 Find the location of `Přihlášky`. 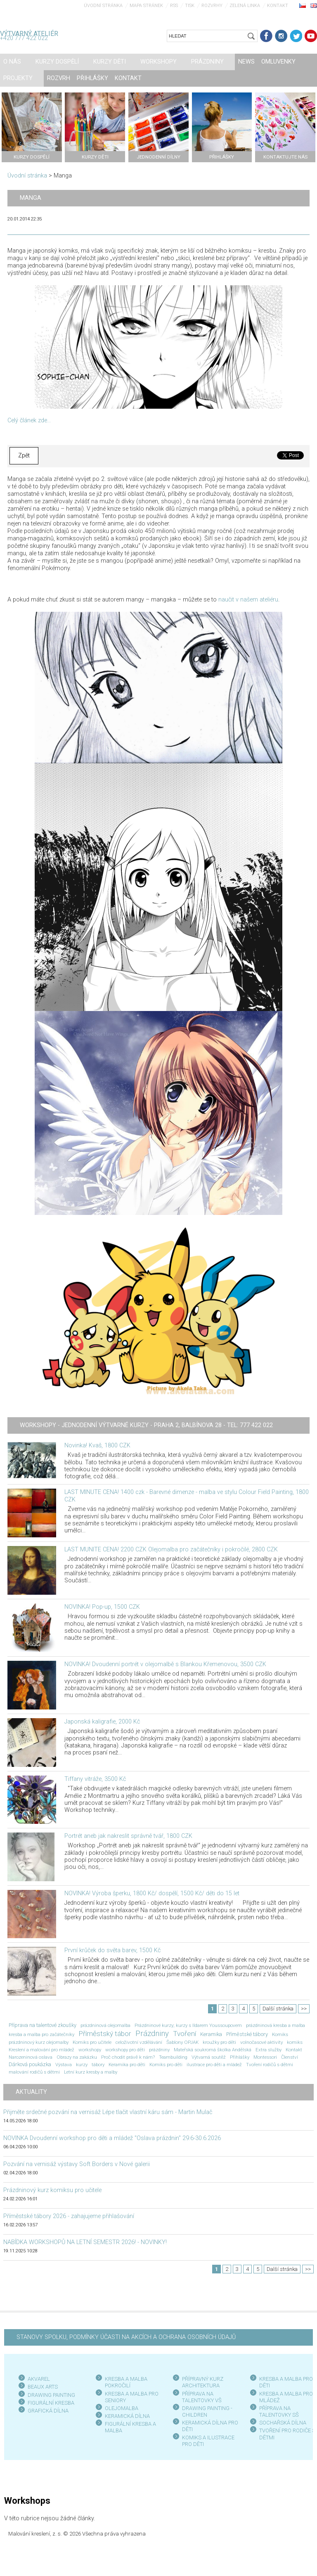

Přihlášky is located at coordinates (239, 2057).